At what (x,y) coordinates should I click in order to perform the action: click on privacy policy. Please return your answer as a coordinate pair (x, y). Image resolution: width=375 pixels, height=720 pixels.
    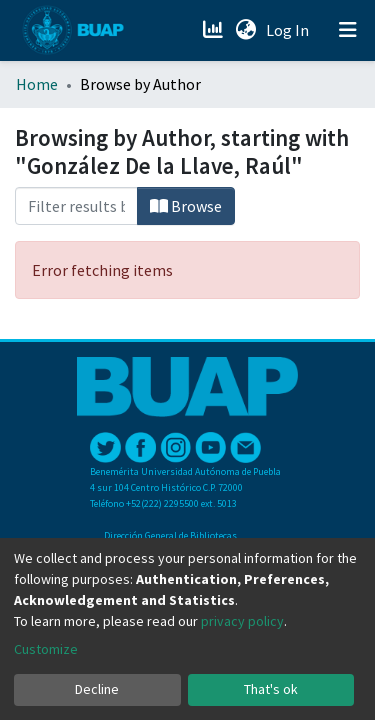
    Looking at the image, I should click on (242, 621).